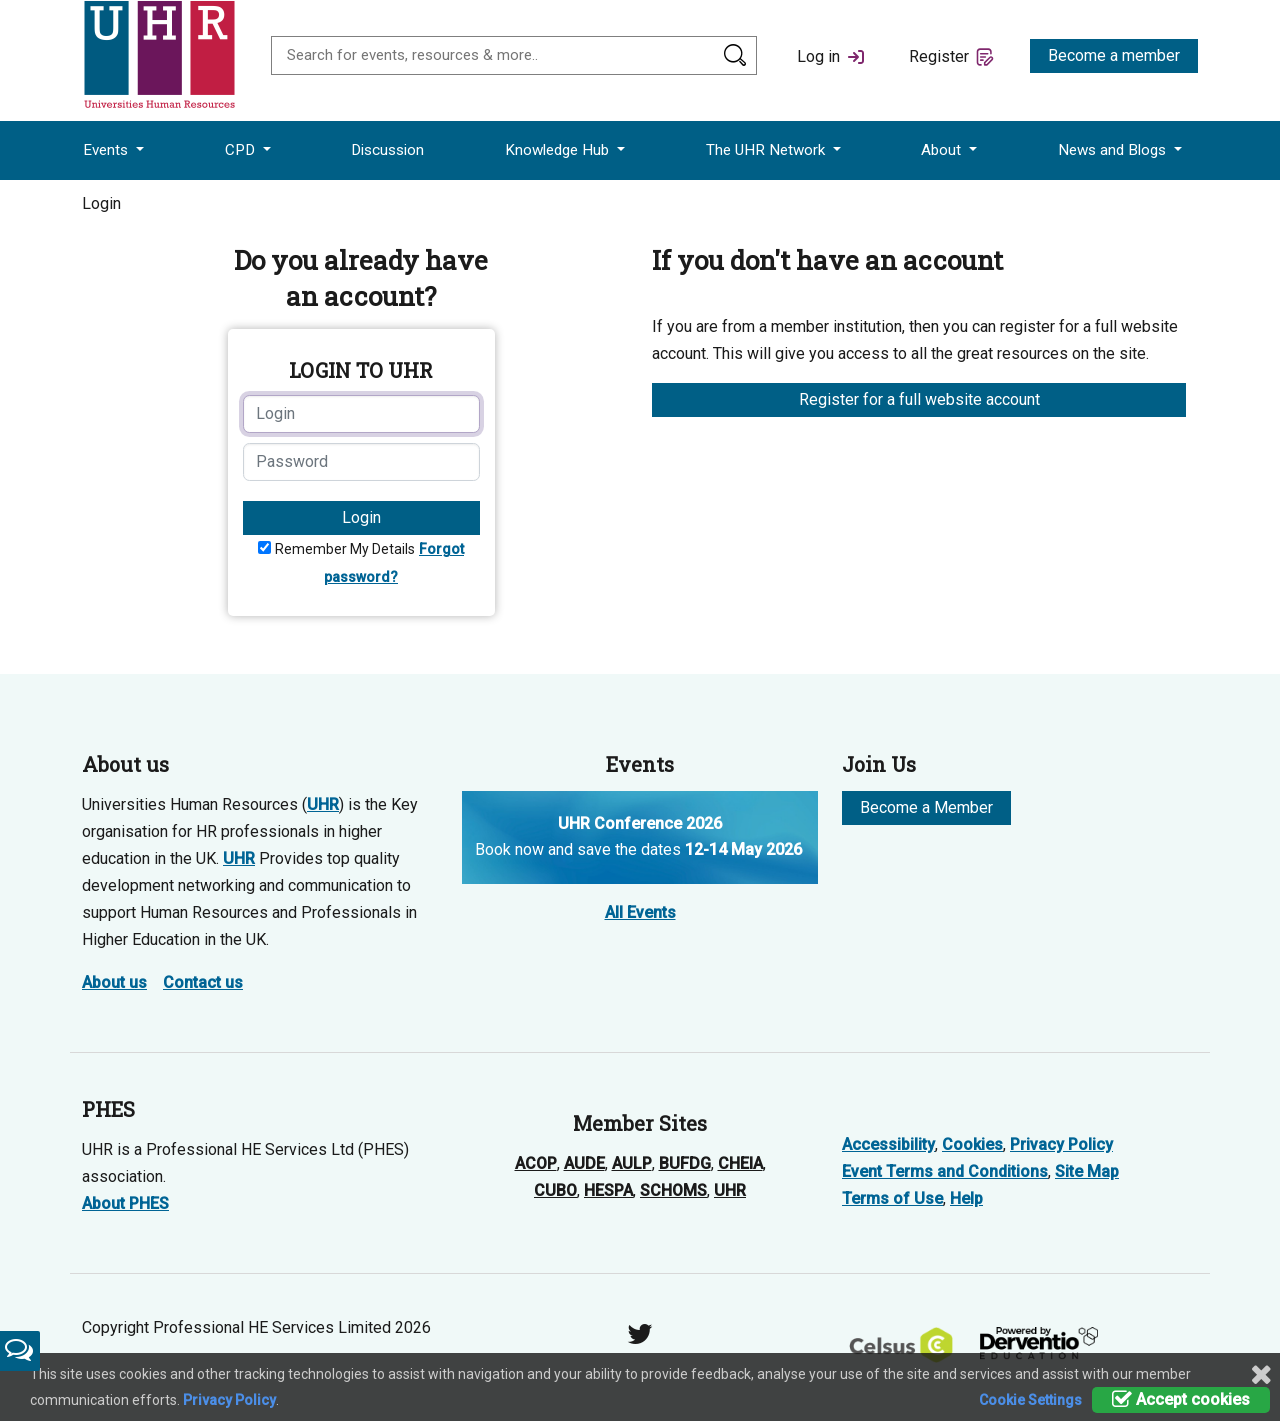 The width and height of the screenshot is (1280, 1421). I want to click on Site Map, so click(1087, 1171).